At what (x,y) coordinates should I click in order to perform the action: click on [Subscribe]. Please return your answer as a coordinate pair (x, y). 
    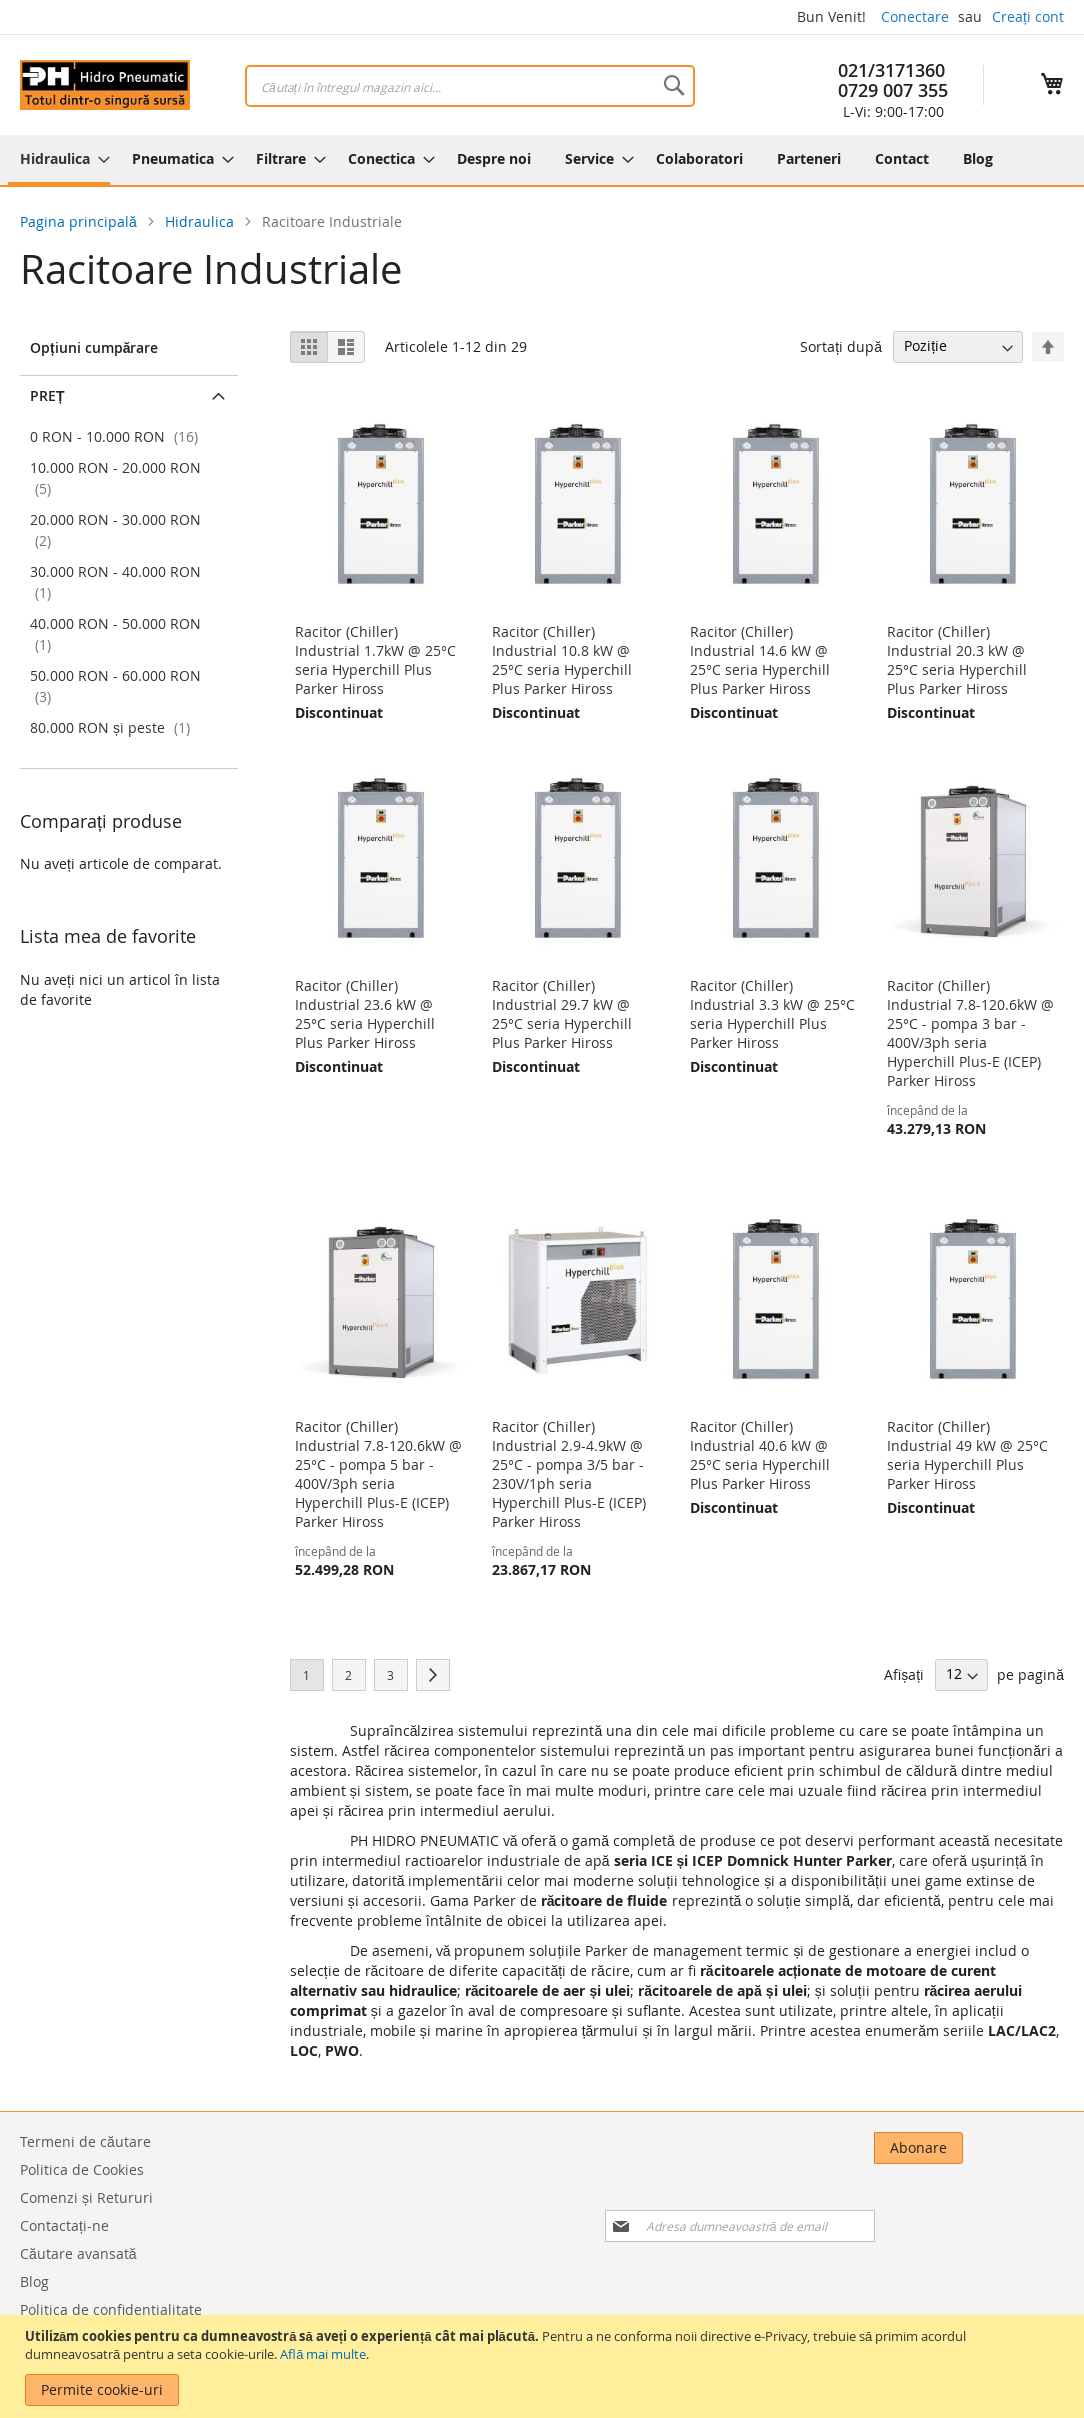
    Looking at the image, I should click on (1019, 2148).